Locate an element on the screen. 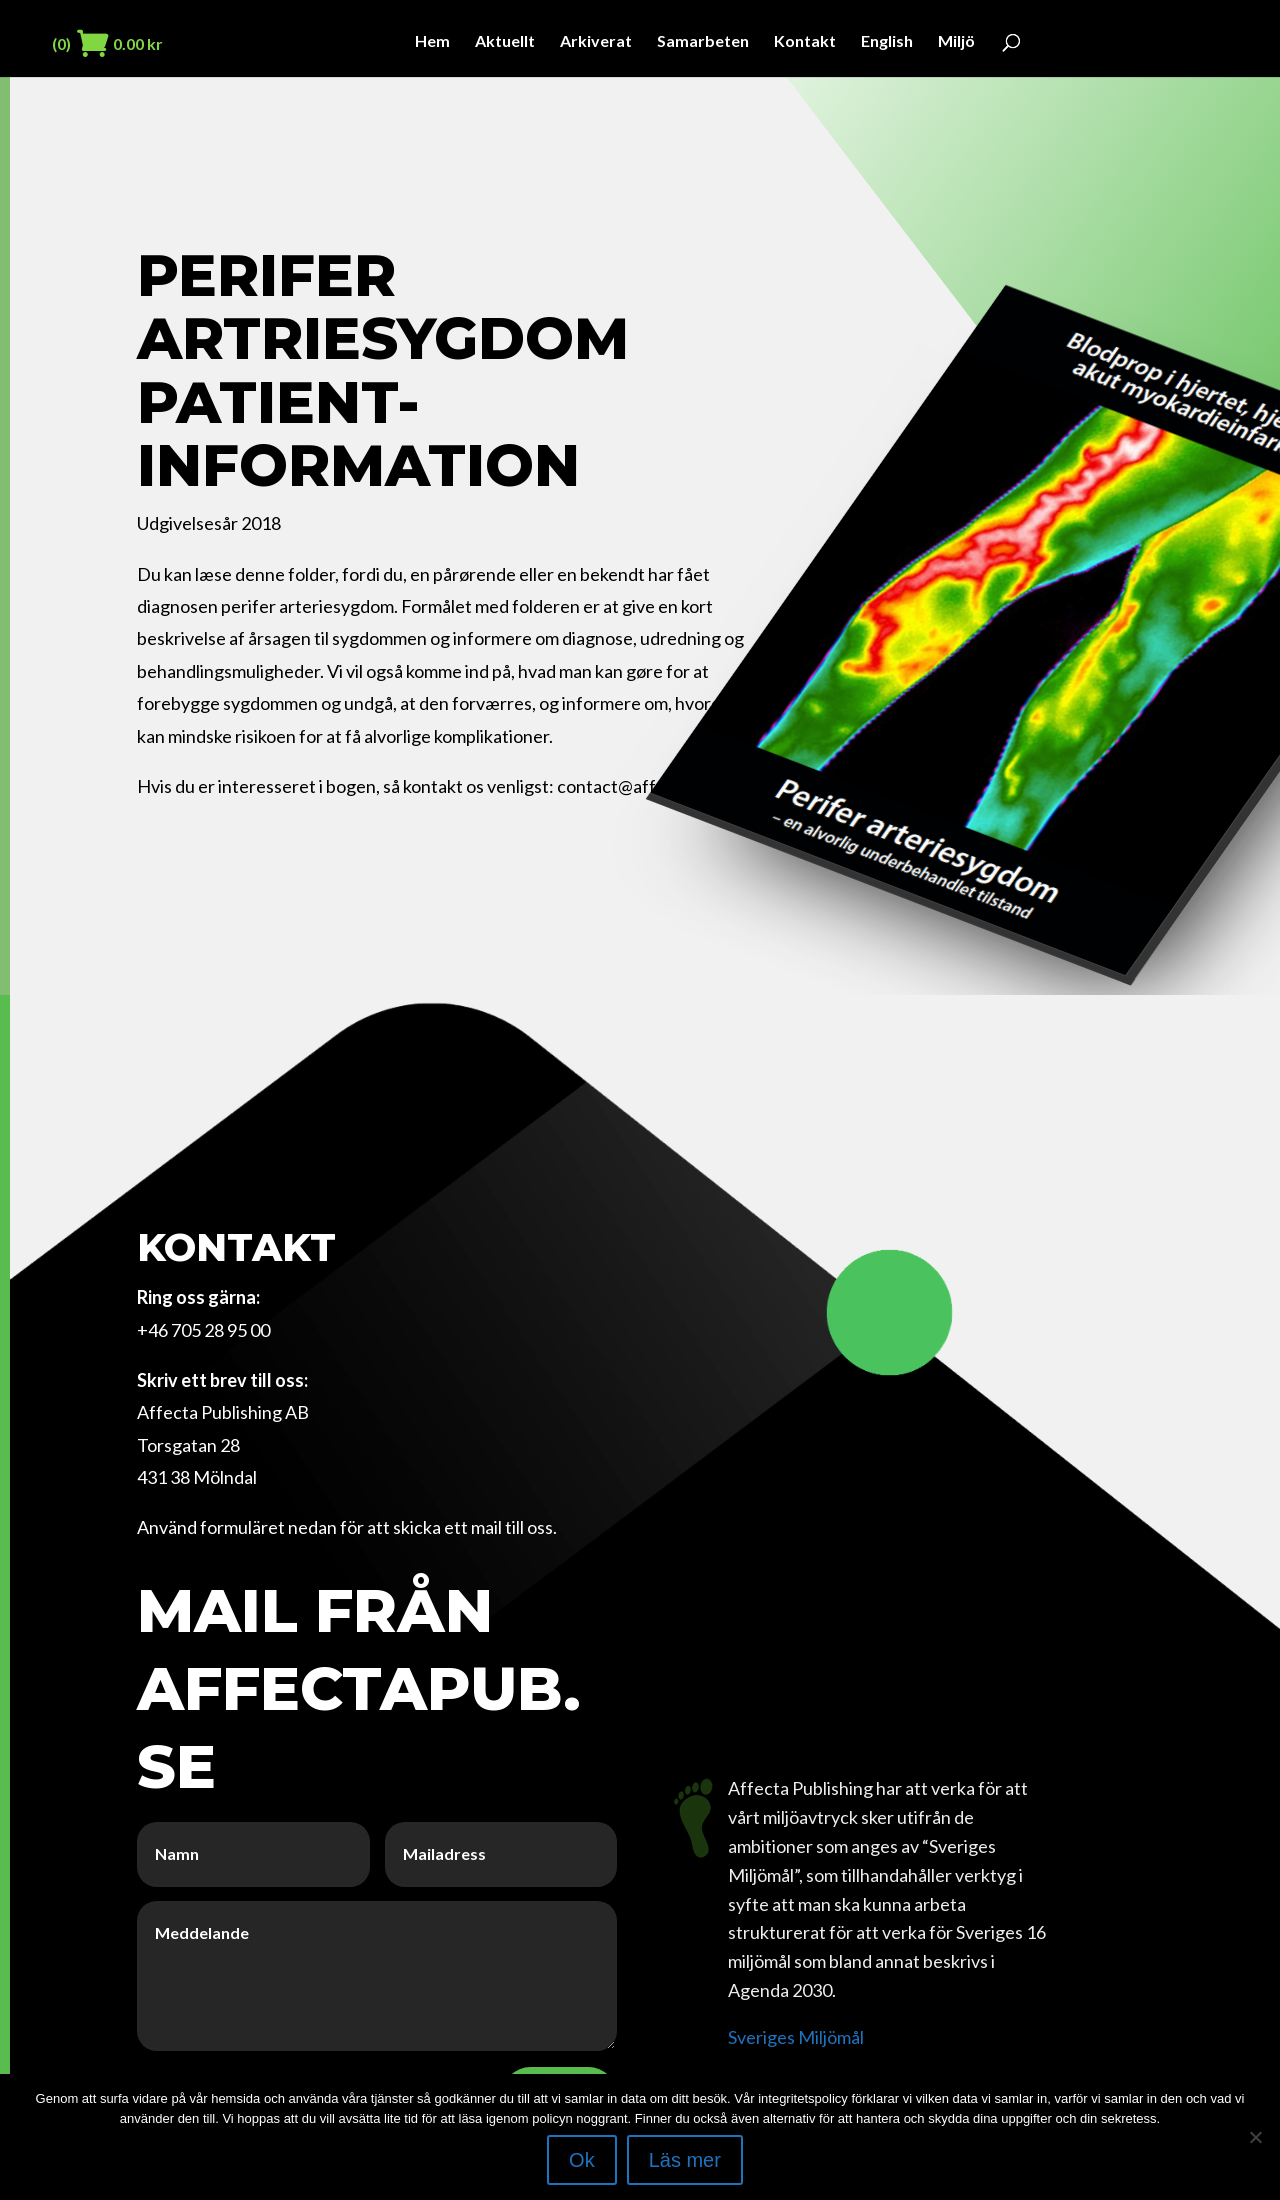  Aktuellt is located at coordinates (505, 42).